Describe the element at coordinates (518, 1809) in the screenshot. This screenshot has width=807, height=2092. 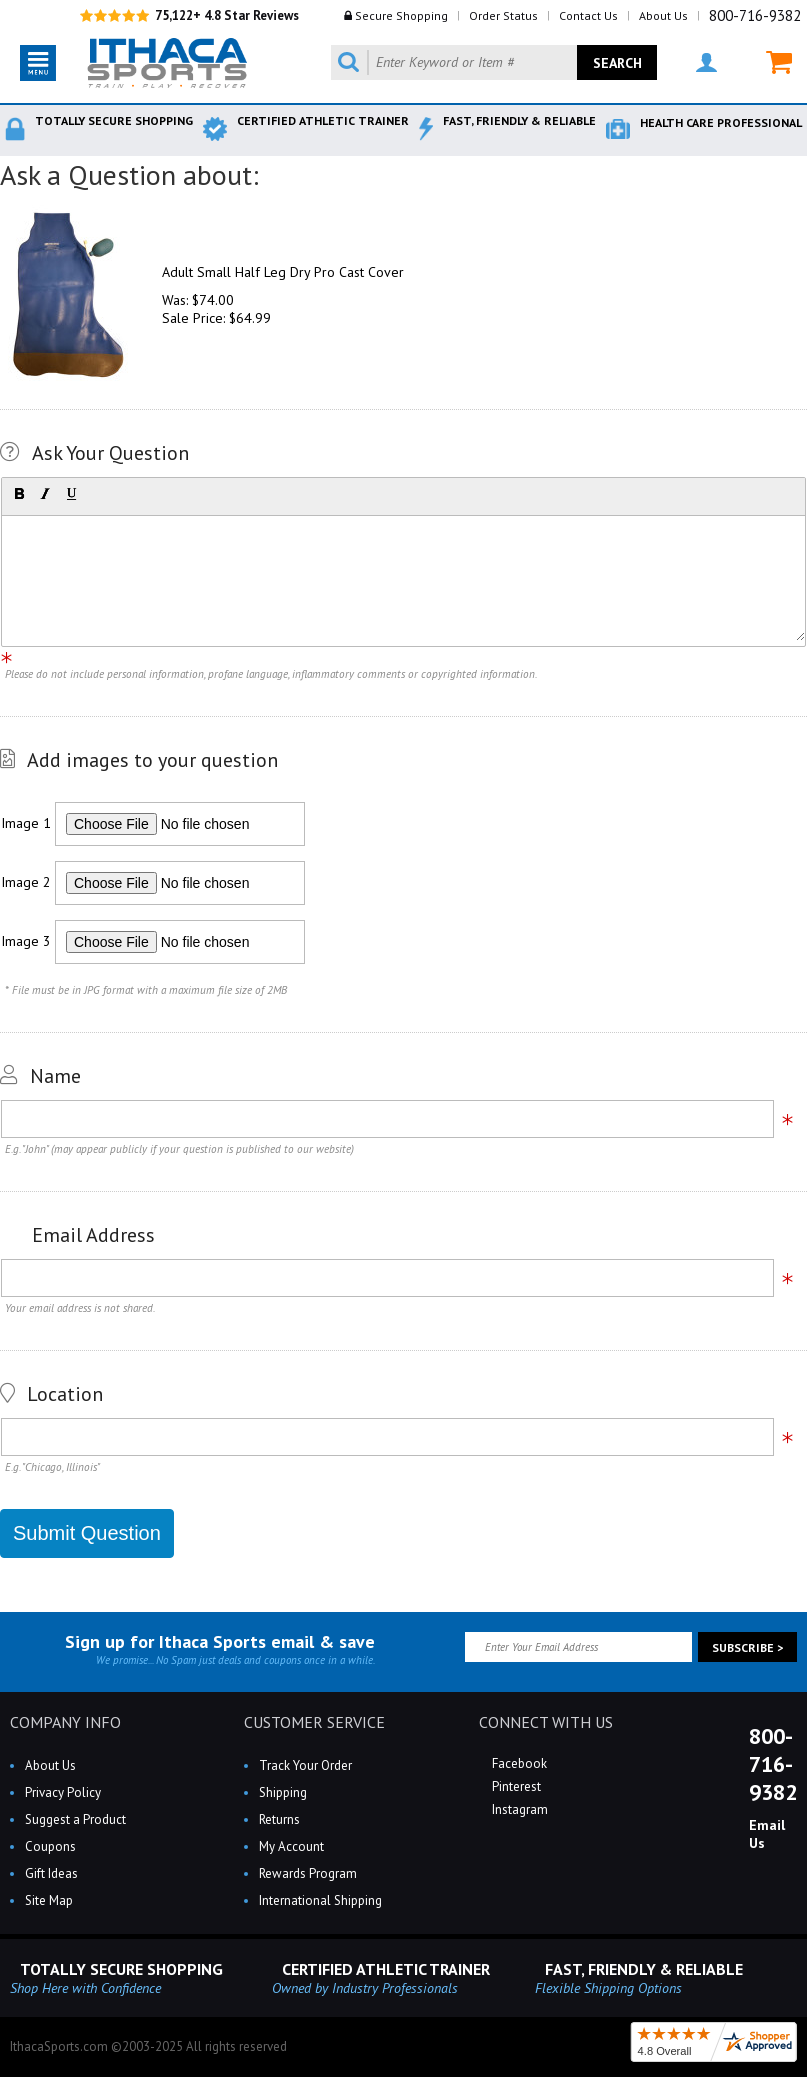
I see `Instagram` at that location.